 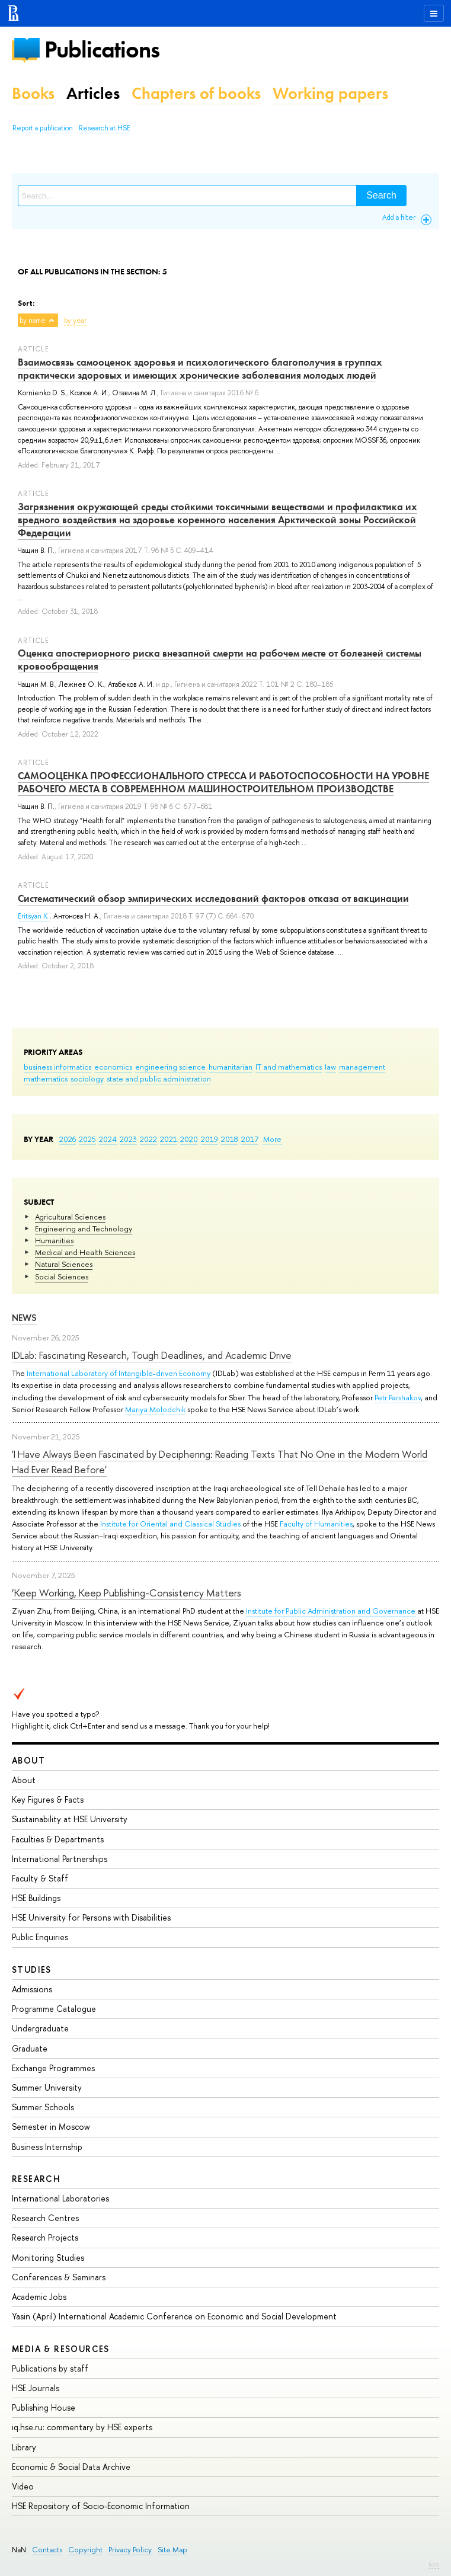 I want to click on Humanities, so click(x=54, y=1240).